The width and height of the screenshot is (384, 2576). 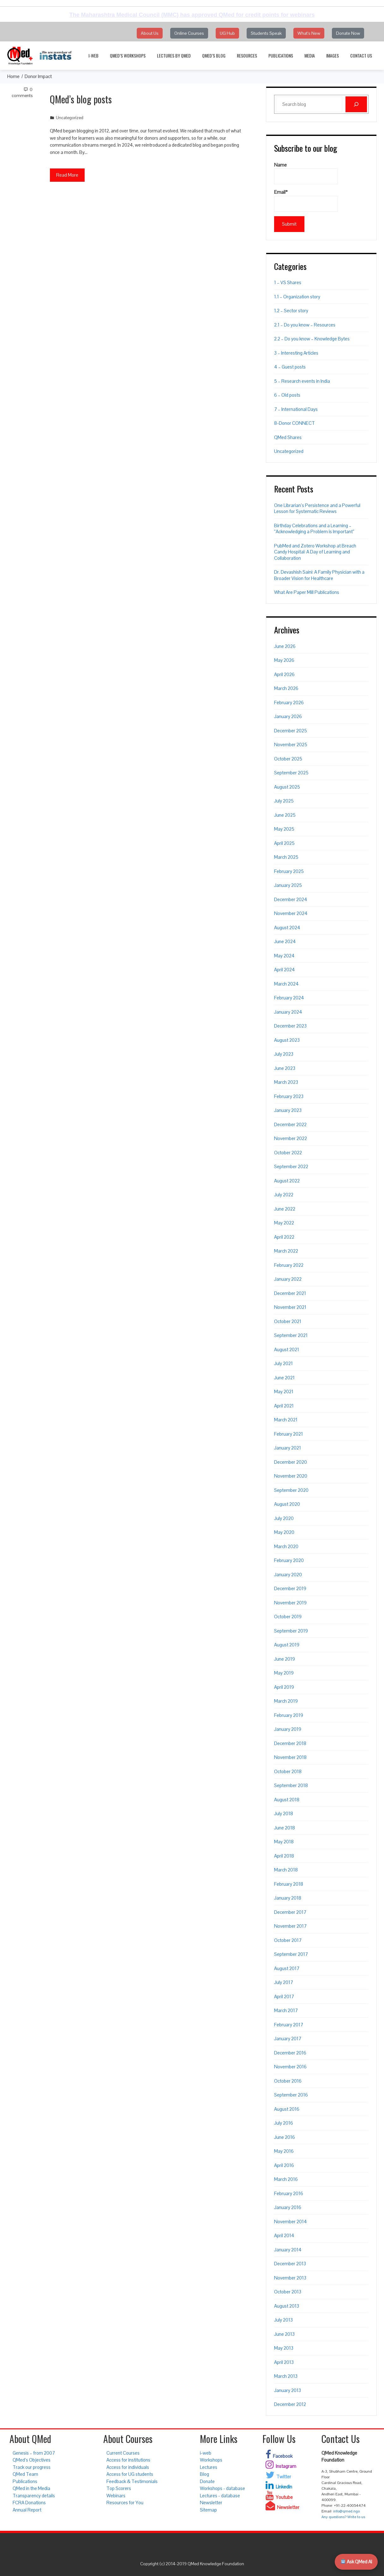 What do you see at coordinates (284, 674) in the screenshot?
I see `April 2026` at bounding box center [284, 674].